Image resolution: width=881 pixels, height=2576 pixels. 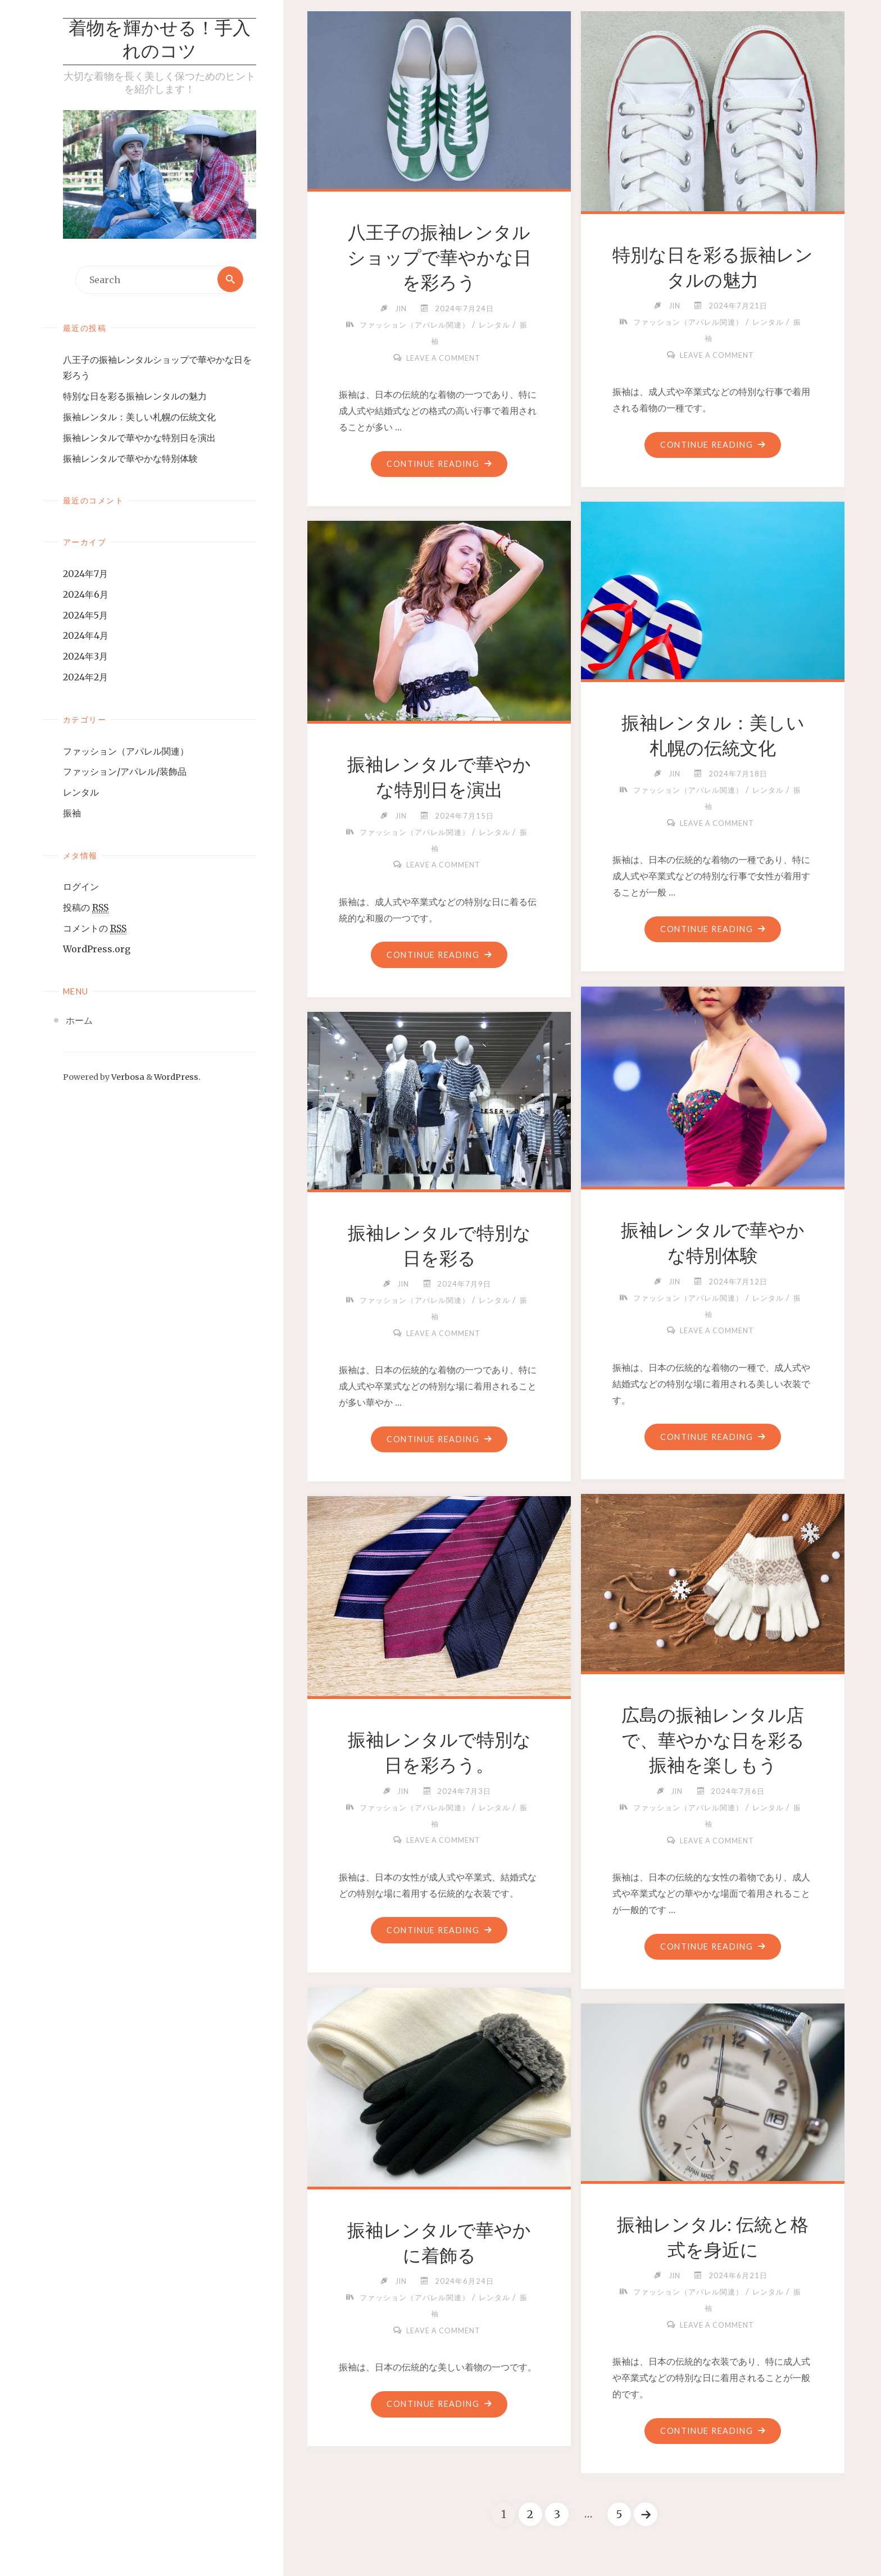 What do you see at coordinates (130, 459) in the screenshot?
I see `振袖レンタルで華やかな特別体験` at bounding box center [130, 459].